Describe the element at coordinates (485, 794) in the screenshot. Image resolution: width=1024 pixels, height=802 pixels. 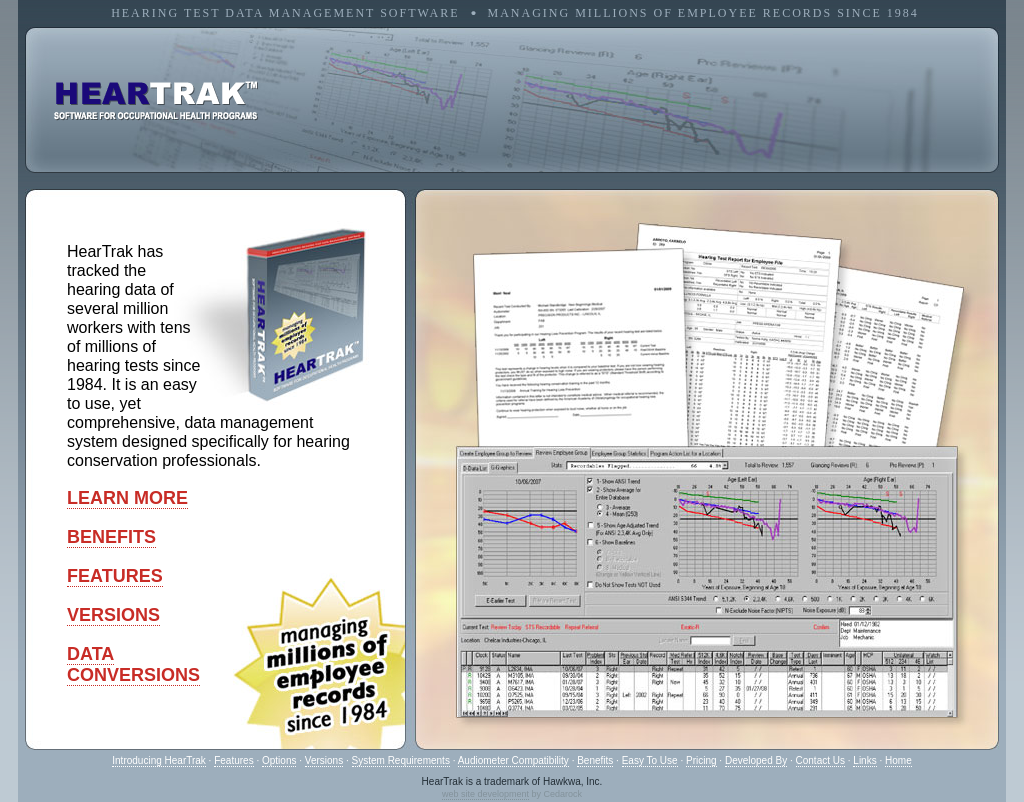
I see `web site development` at that location.